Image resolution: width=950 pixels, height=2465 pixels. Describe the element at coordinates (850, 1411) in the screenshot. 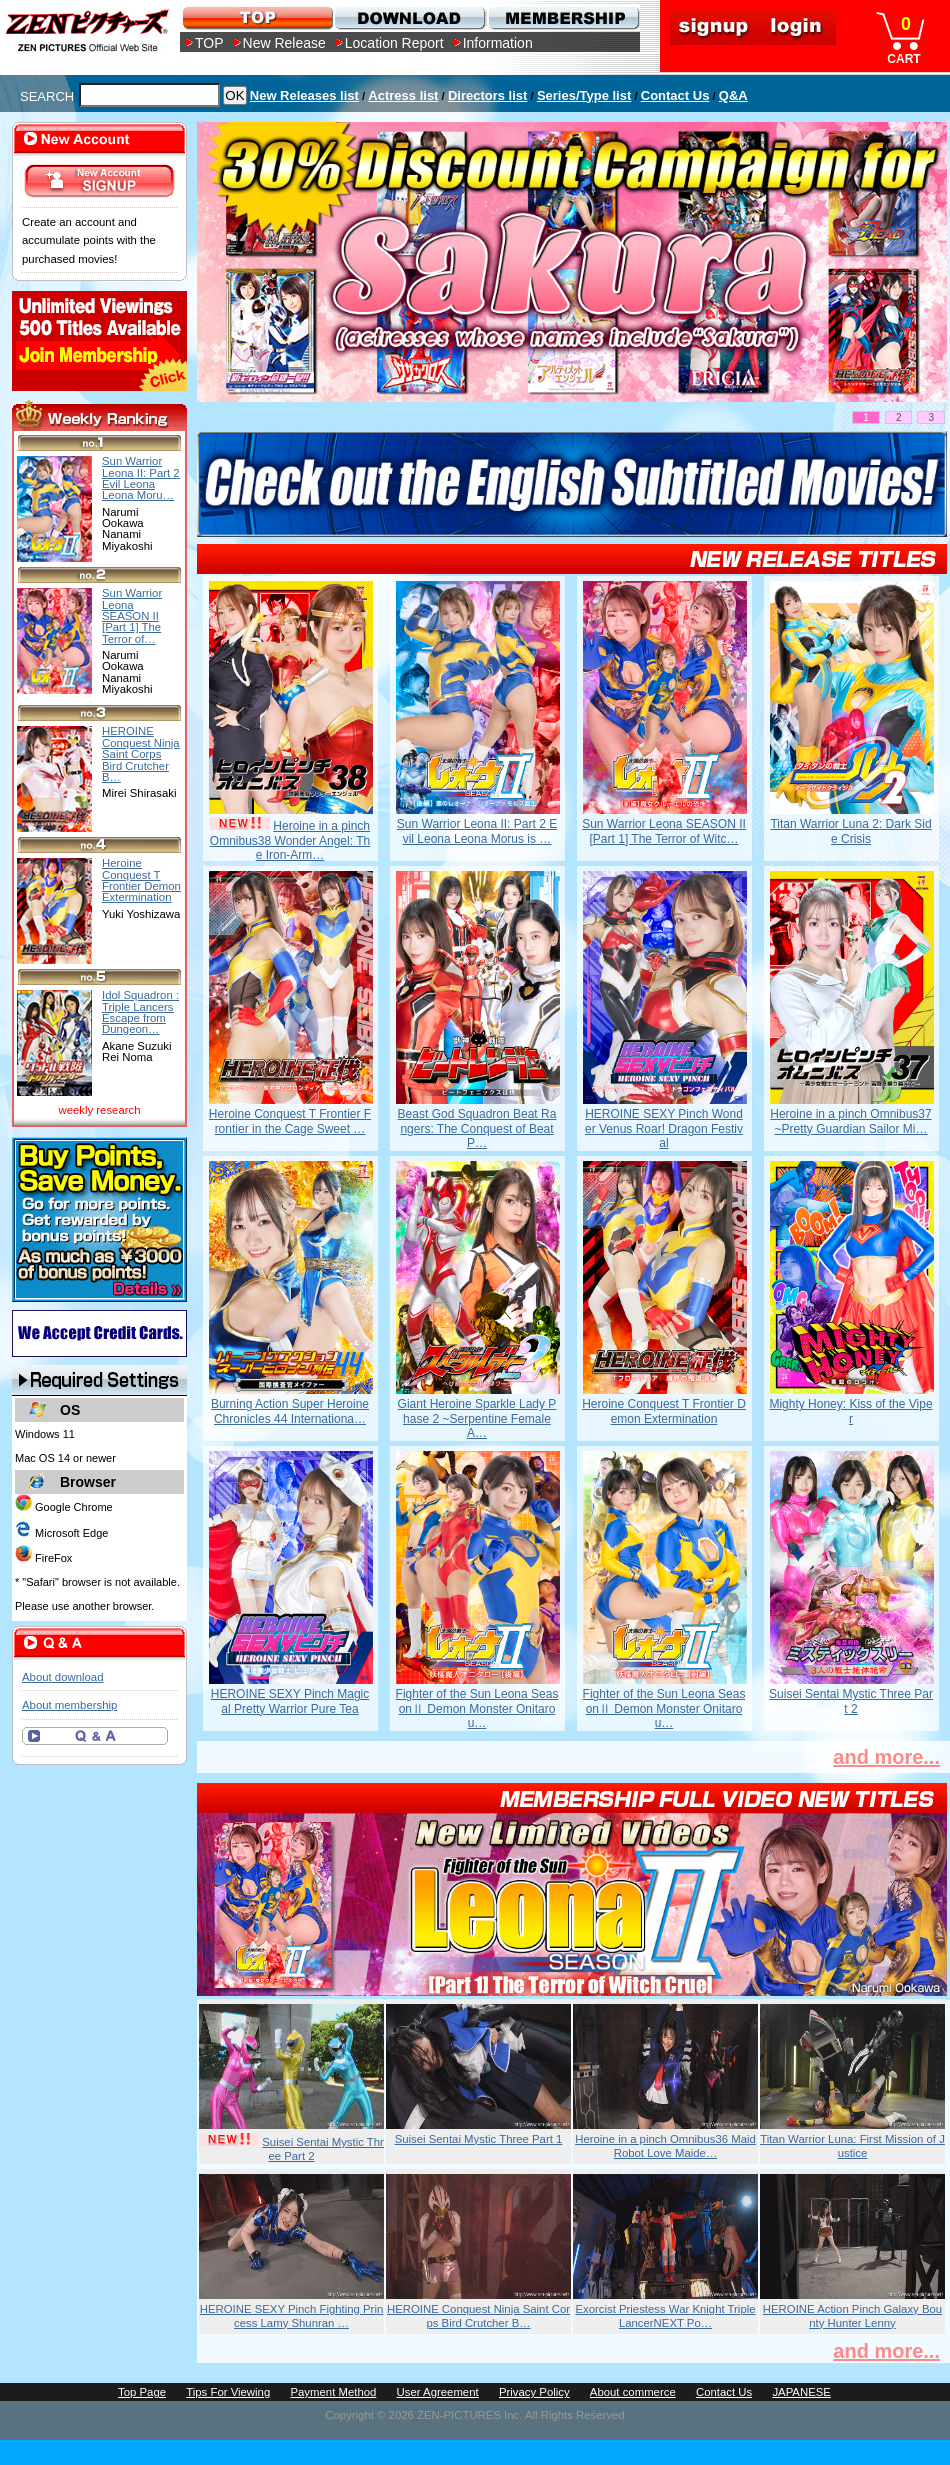

I see `Mighty Honey: Kiss of the Viper` at that location.